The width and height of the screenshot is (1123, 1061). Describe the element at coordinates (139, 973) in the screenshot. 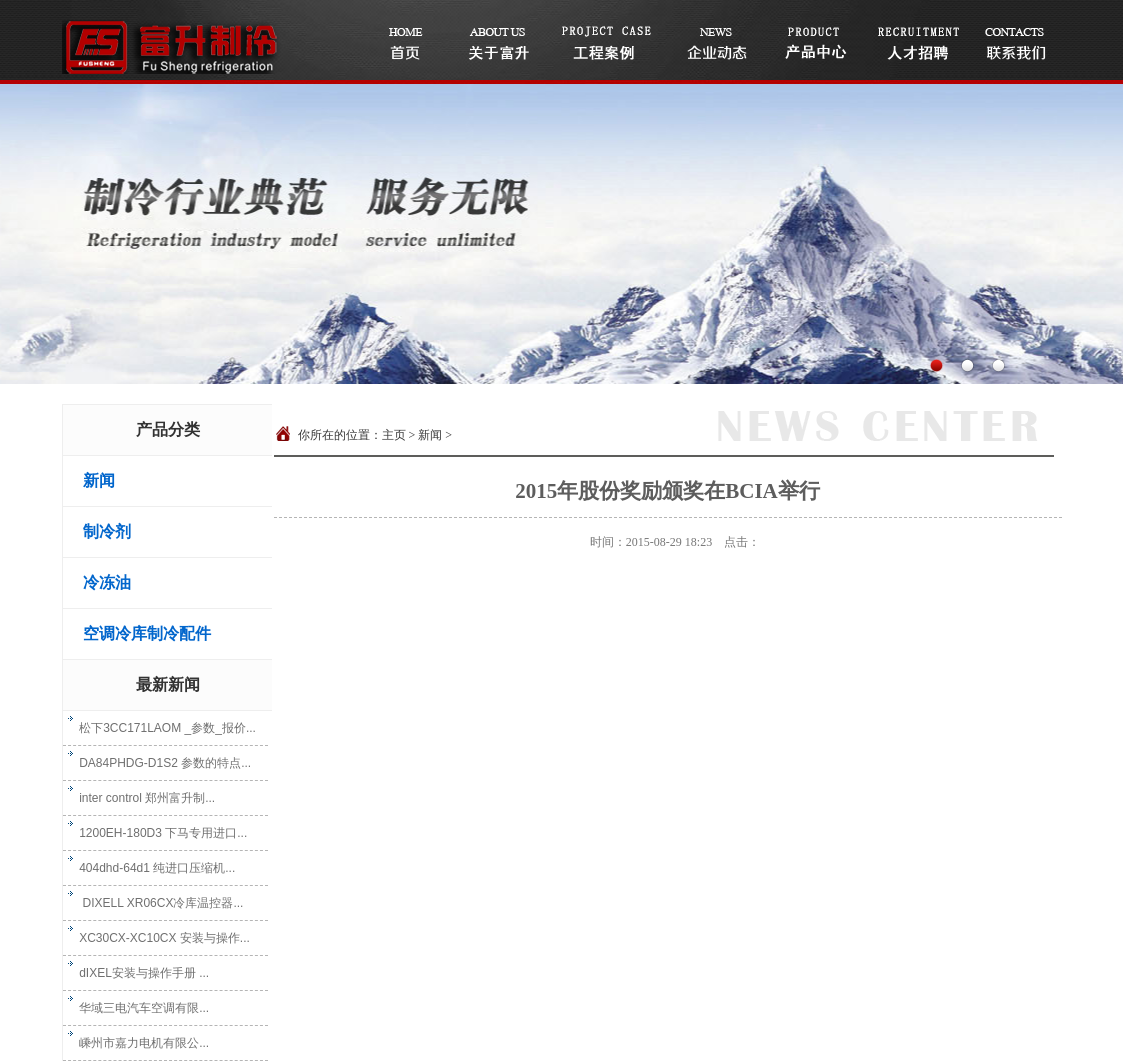

I see `dIXEL安装与操作手册 ...` at that location.